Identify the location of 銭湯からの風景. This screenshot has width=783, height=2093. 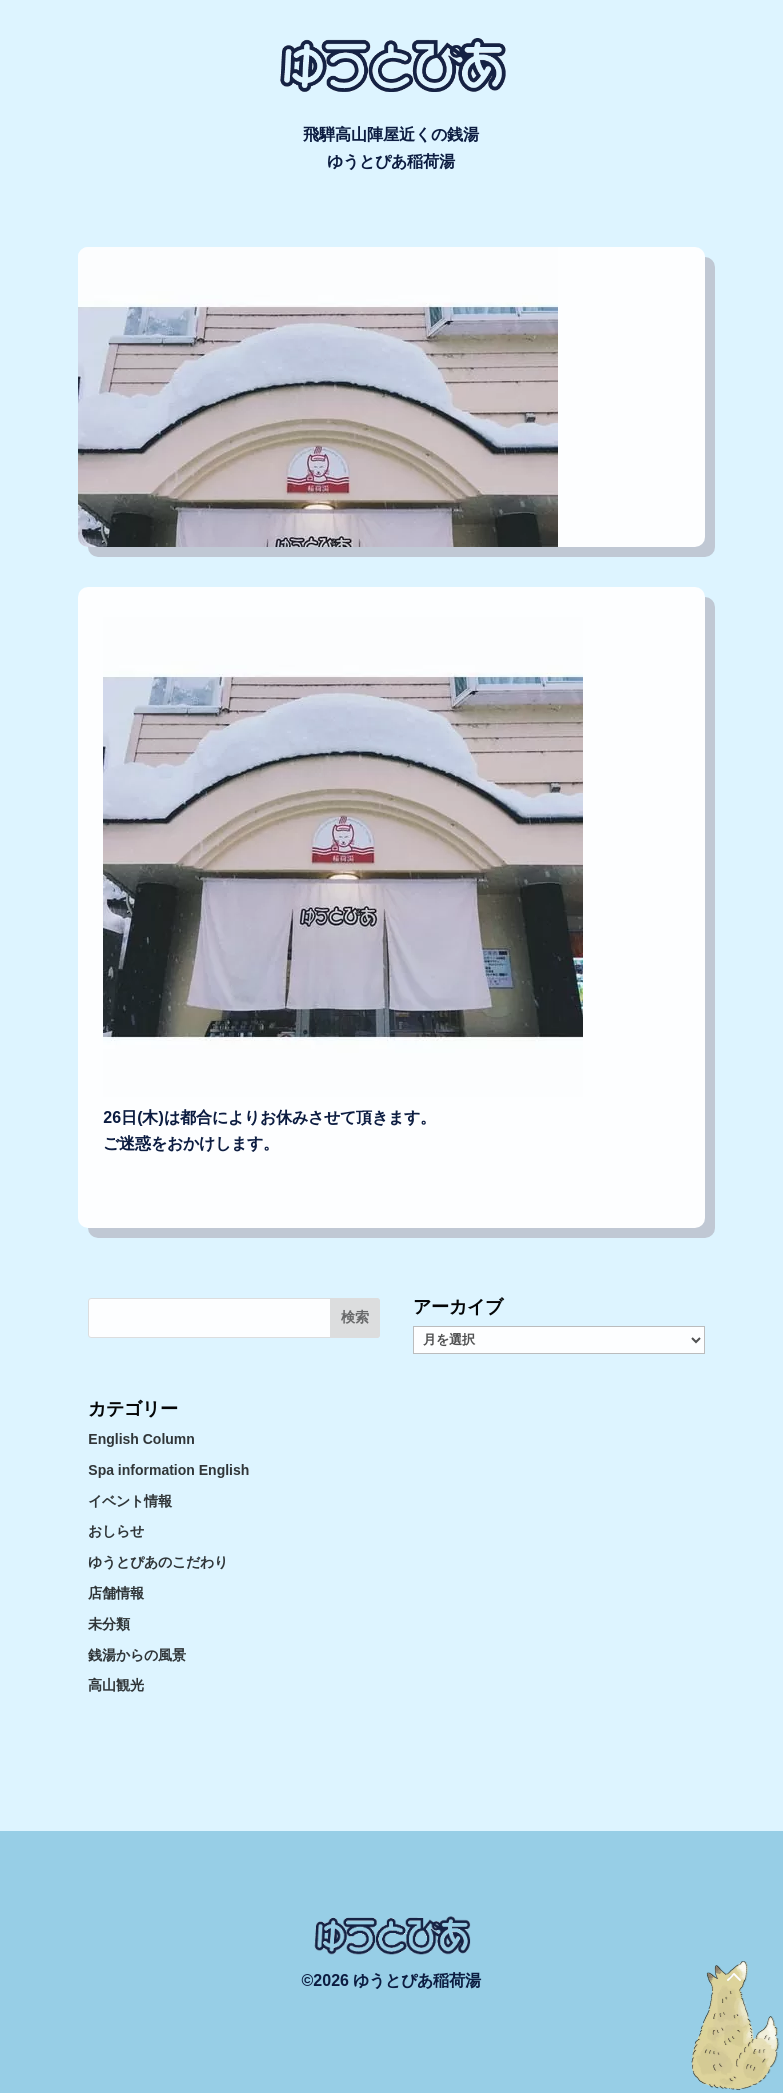
(137, 1655).